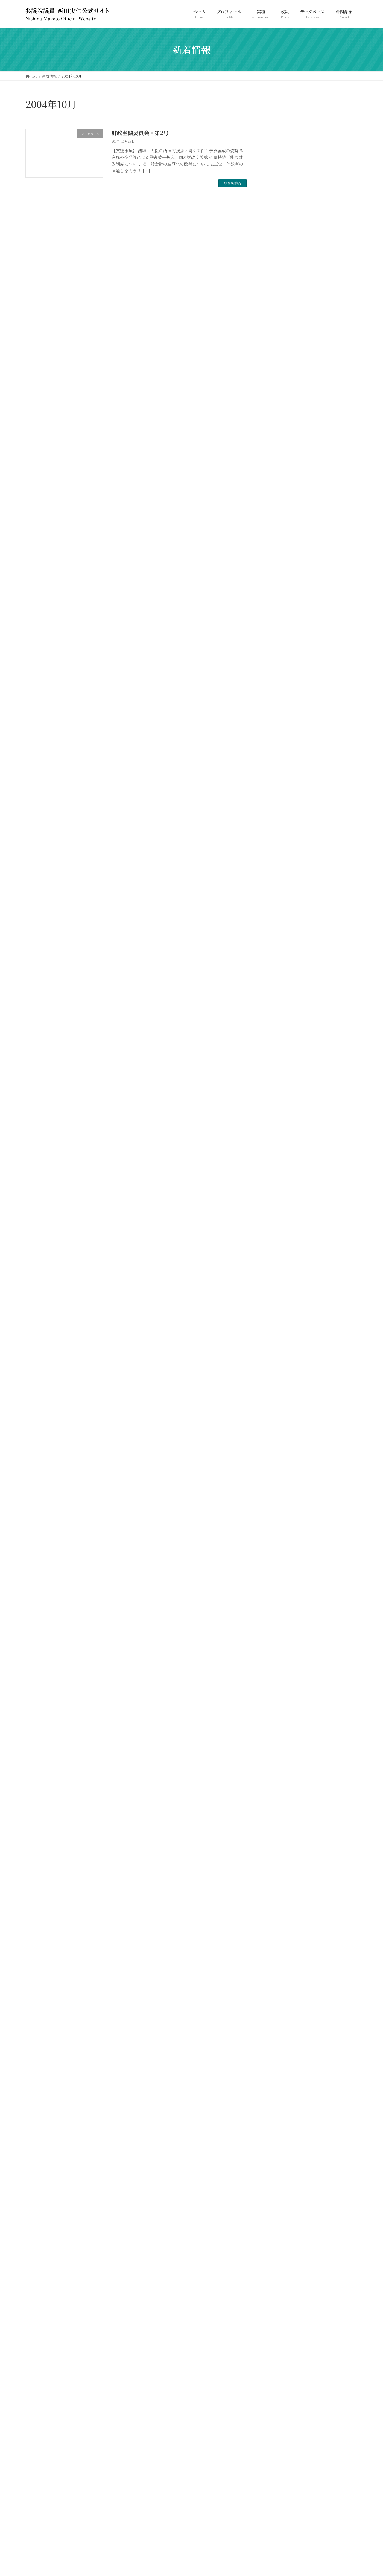  I want to click on 2017年3月, so click(279, 1095).